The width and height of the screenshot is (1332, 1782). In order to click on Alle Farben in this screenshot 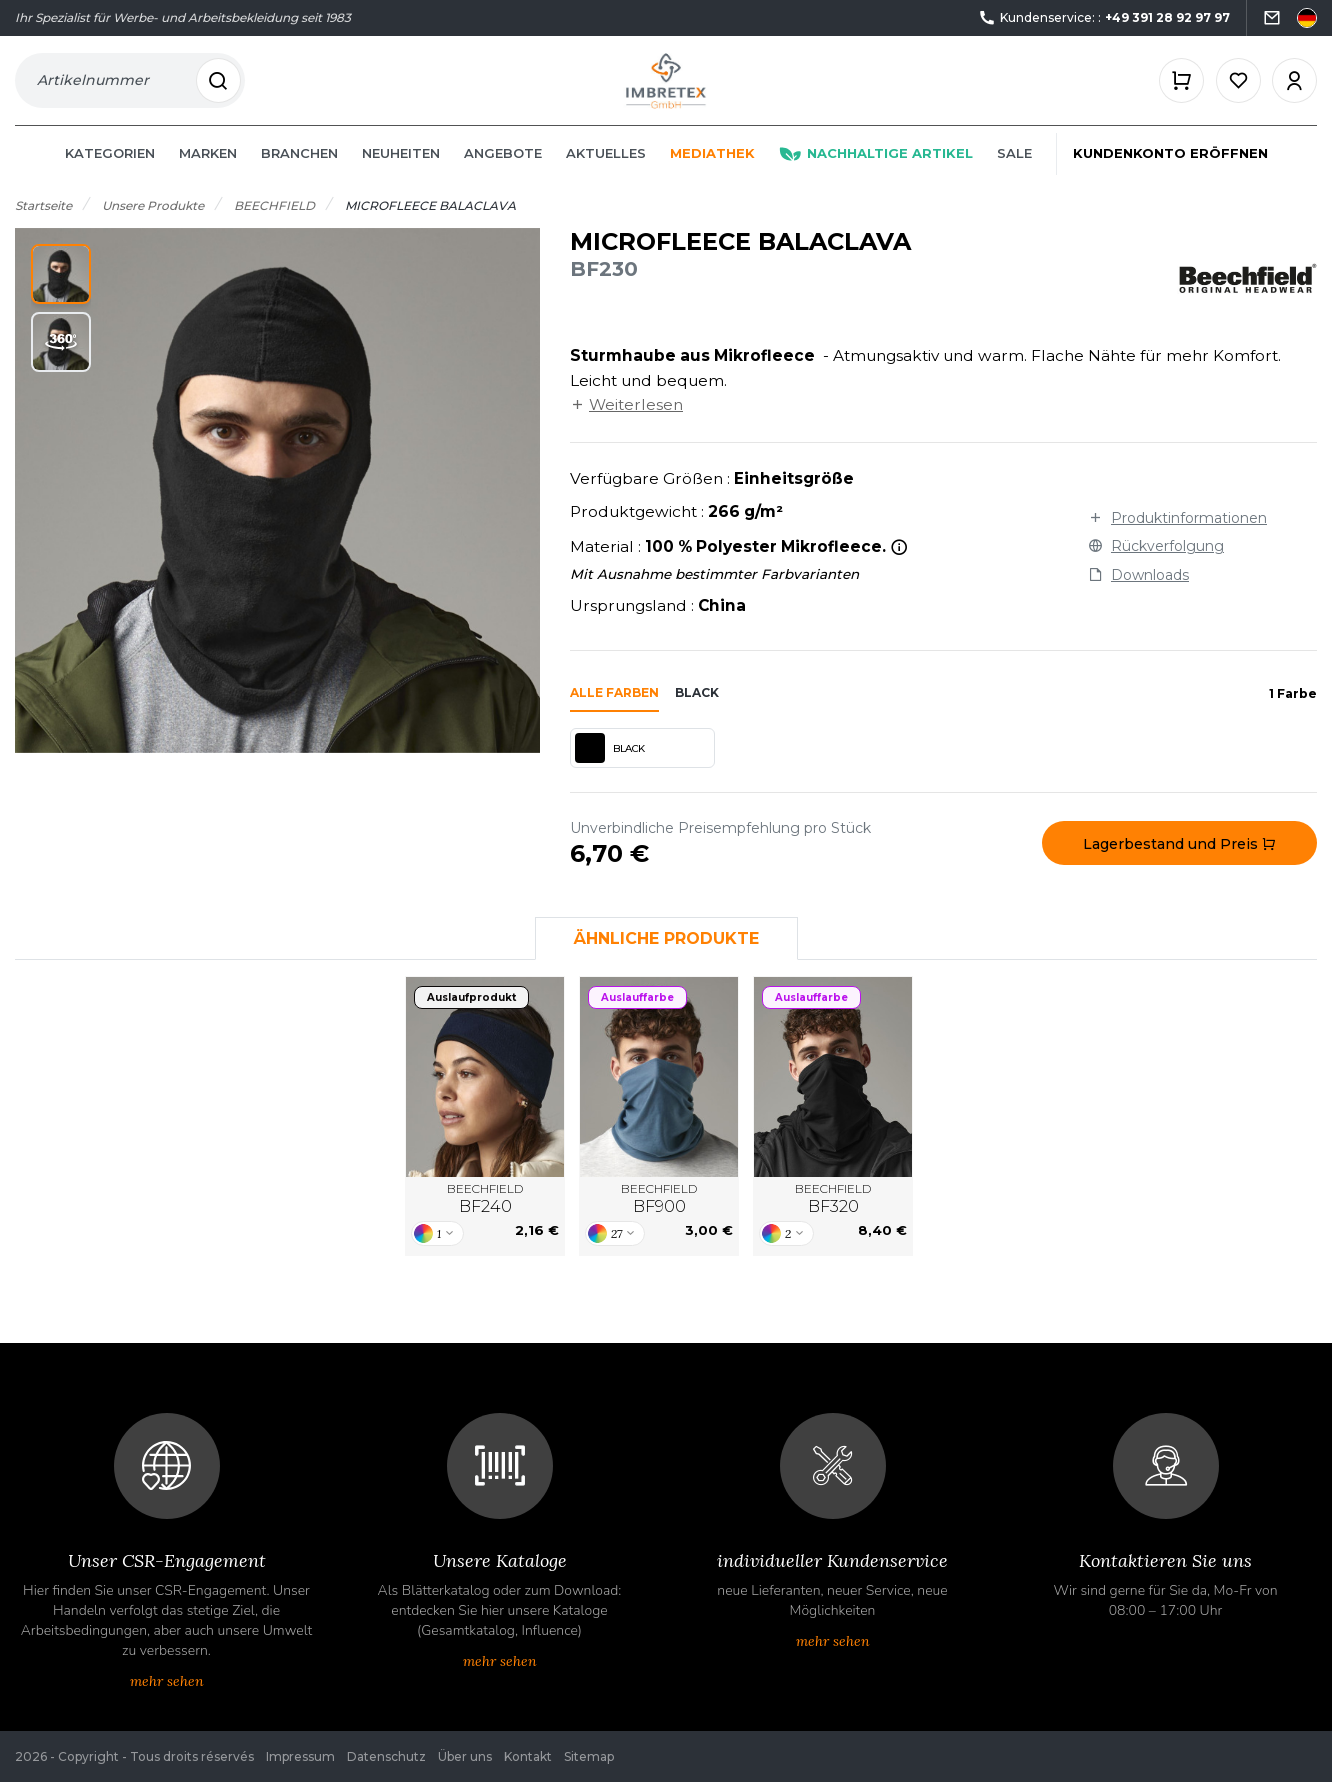, I will do `click(614, 711)`.